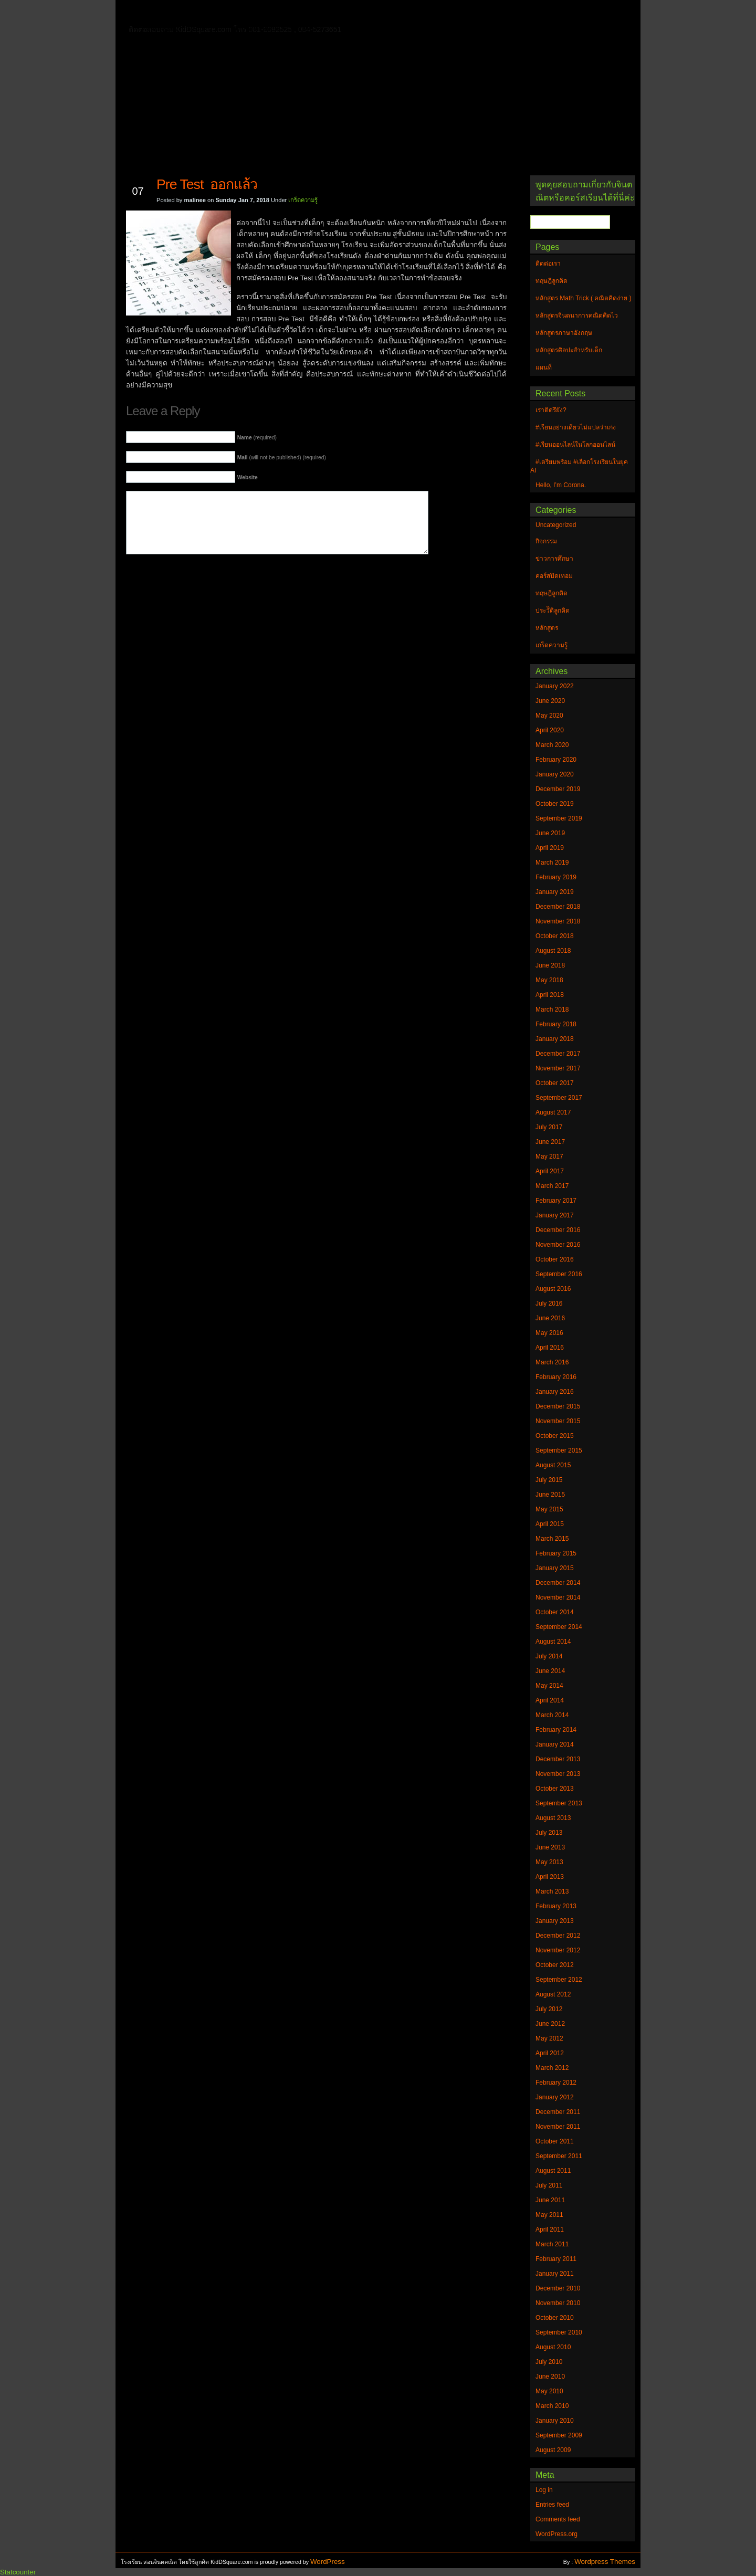  Describe the element at coordinates (556, 525) in the screenshot. I see `Uncategorized` at that location.